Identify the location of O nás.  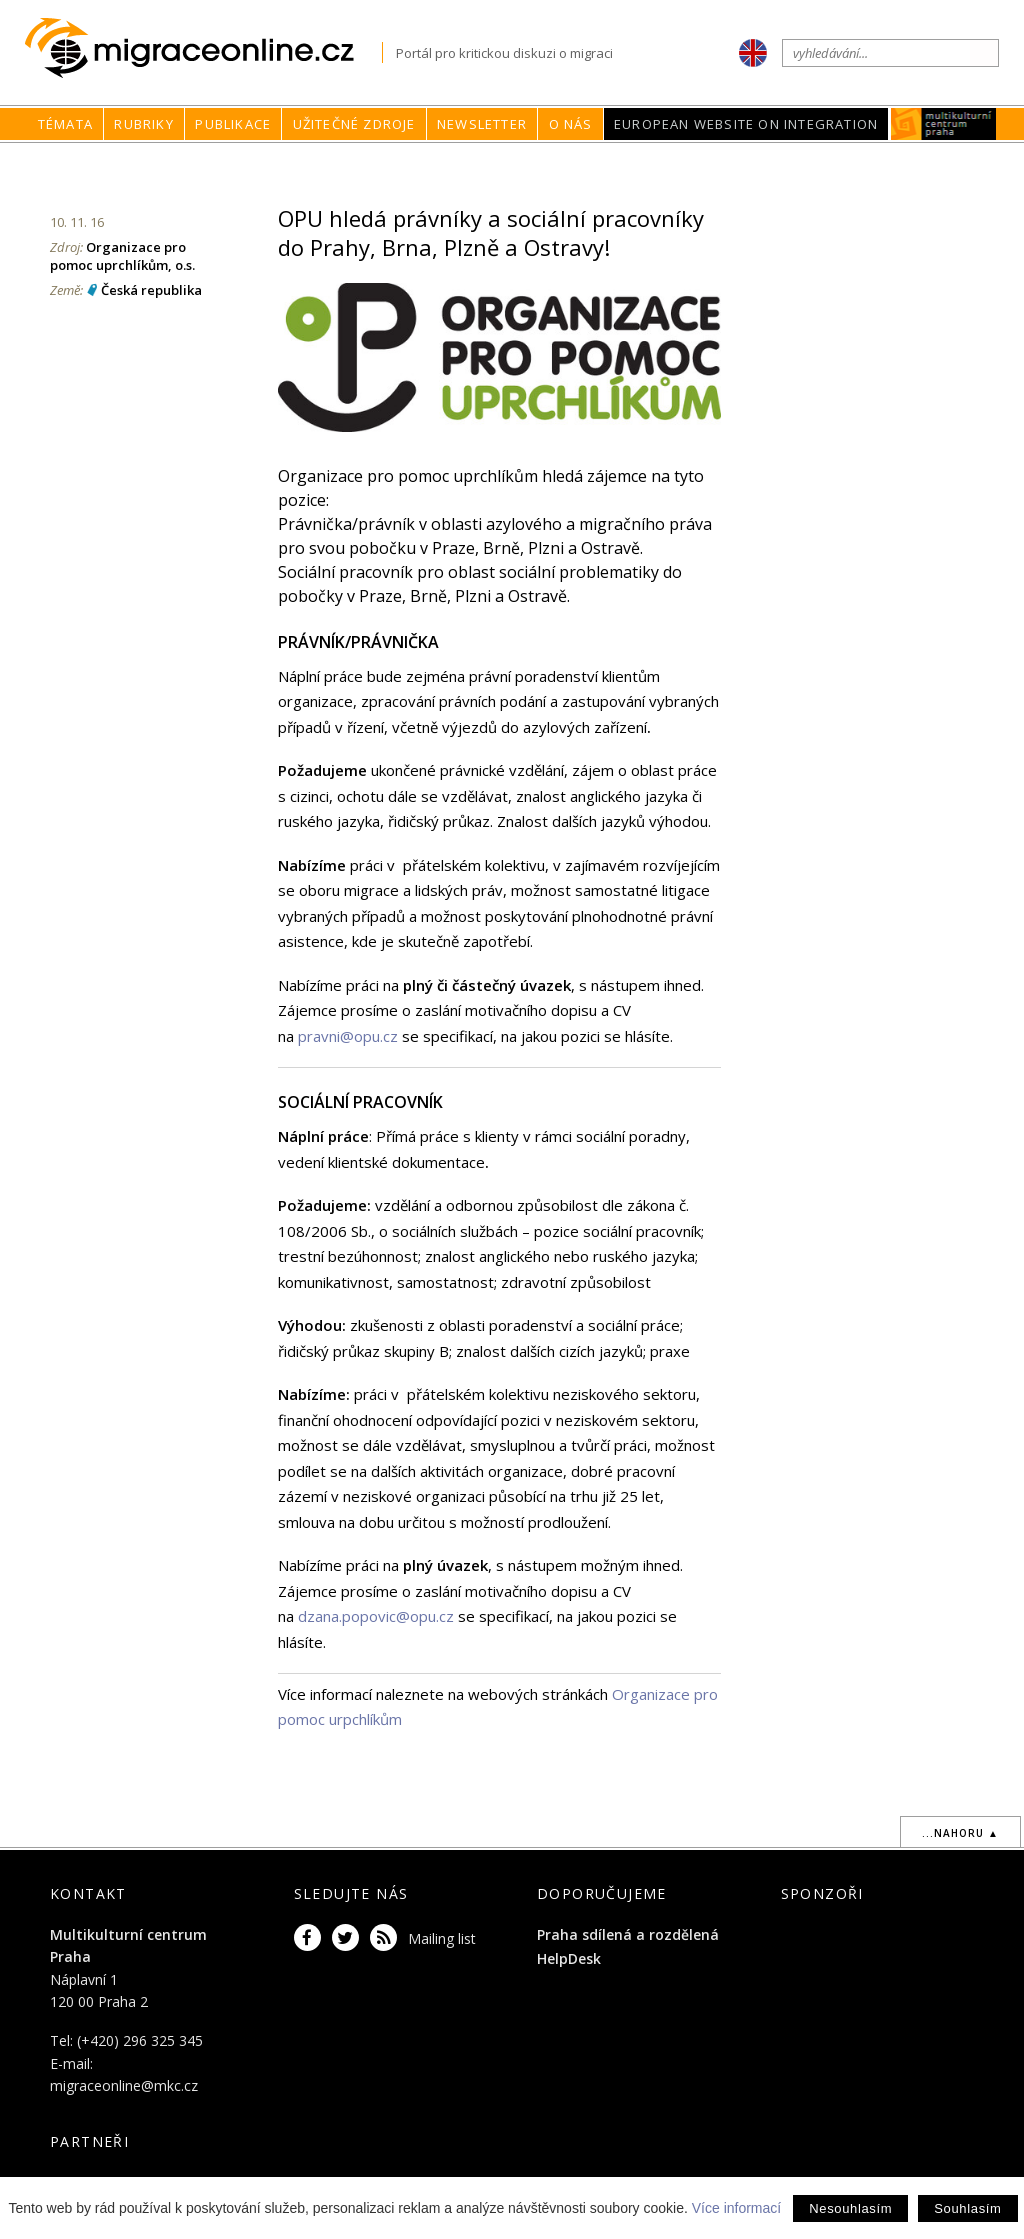
(571, 124).